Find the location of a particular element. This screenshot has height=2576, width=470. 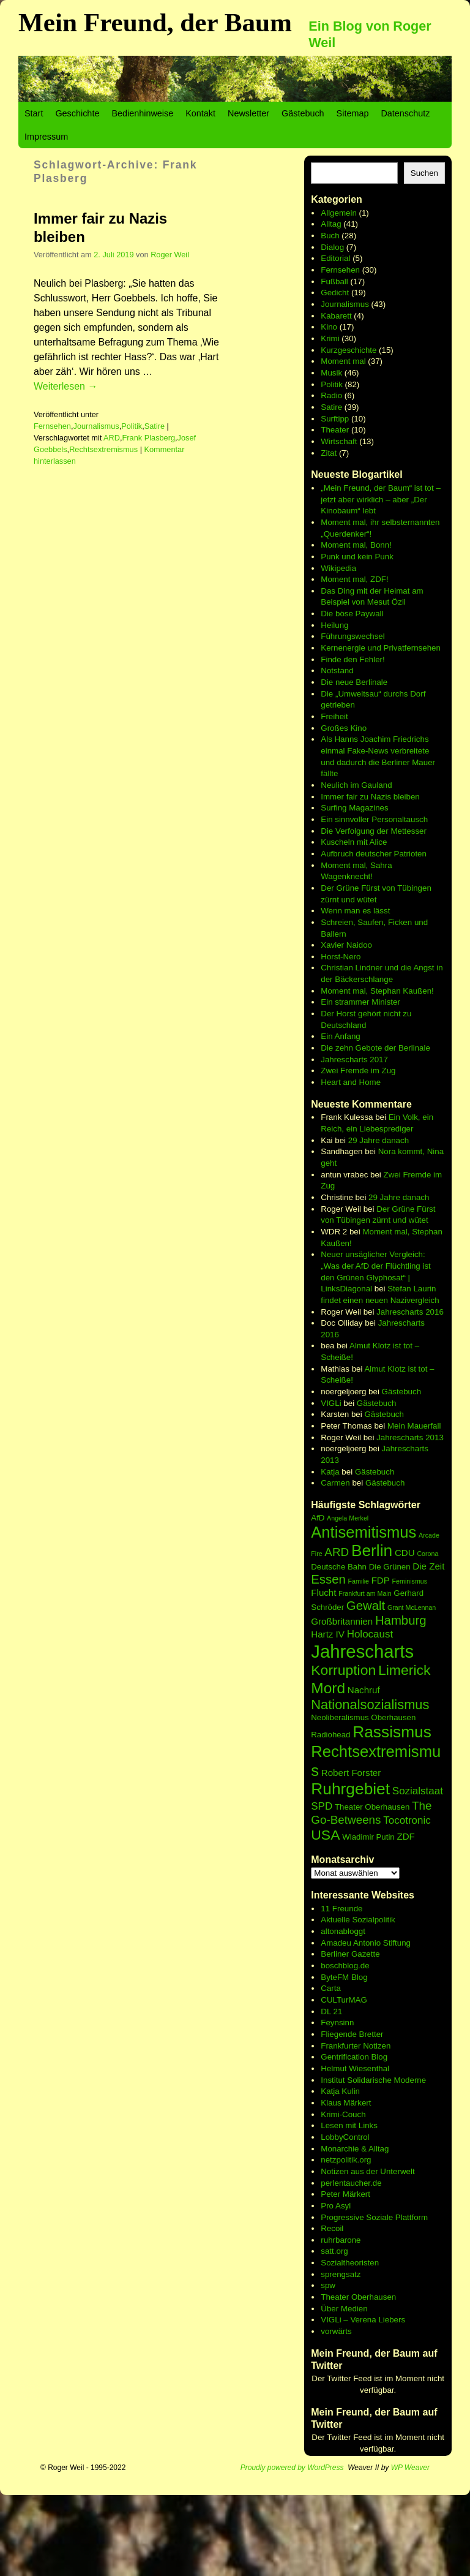

Heilung is located at coordinates (334, 625).